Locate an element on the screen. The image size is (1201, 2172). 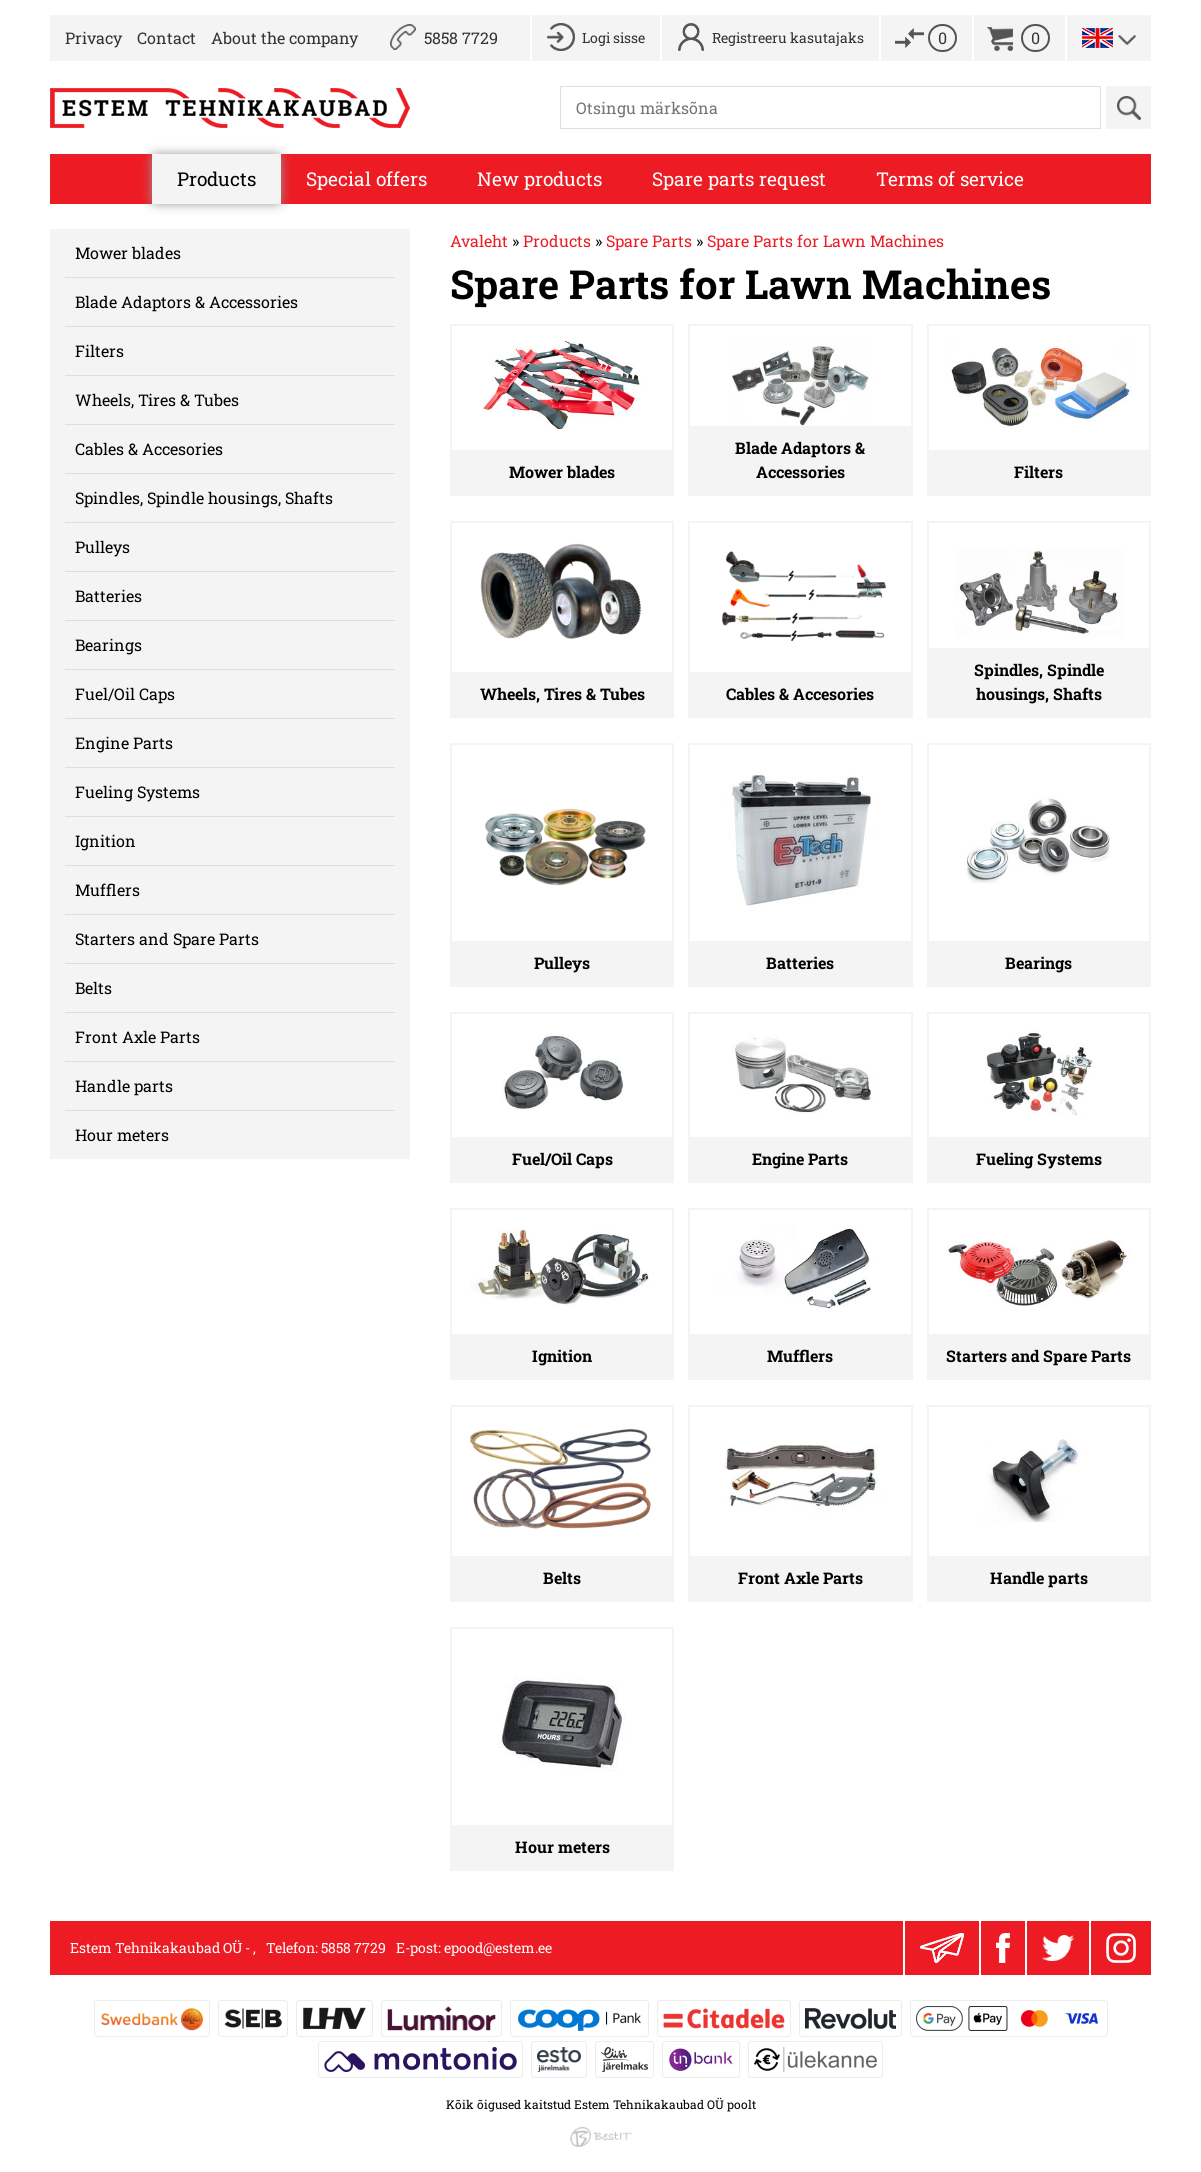
Hour meters is located at coordinates (122, 1134).